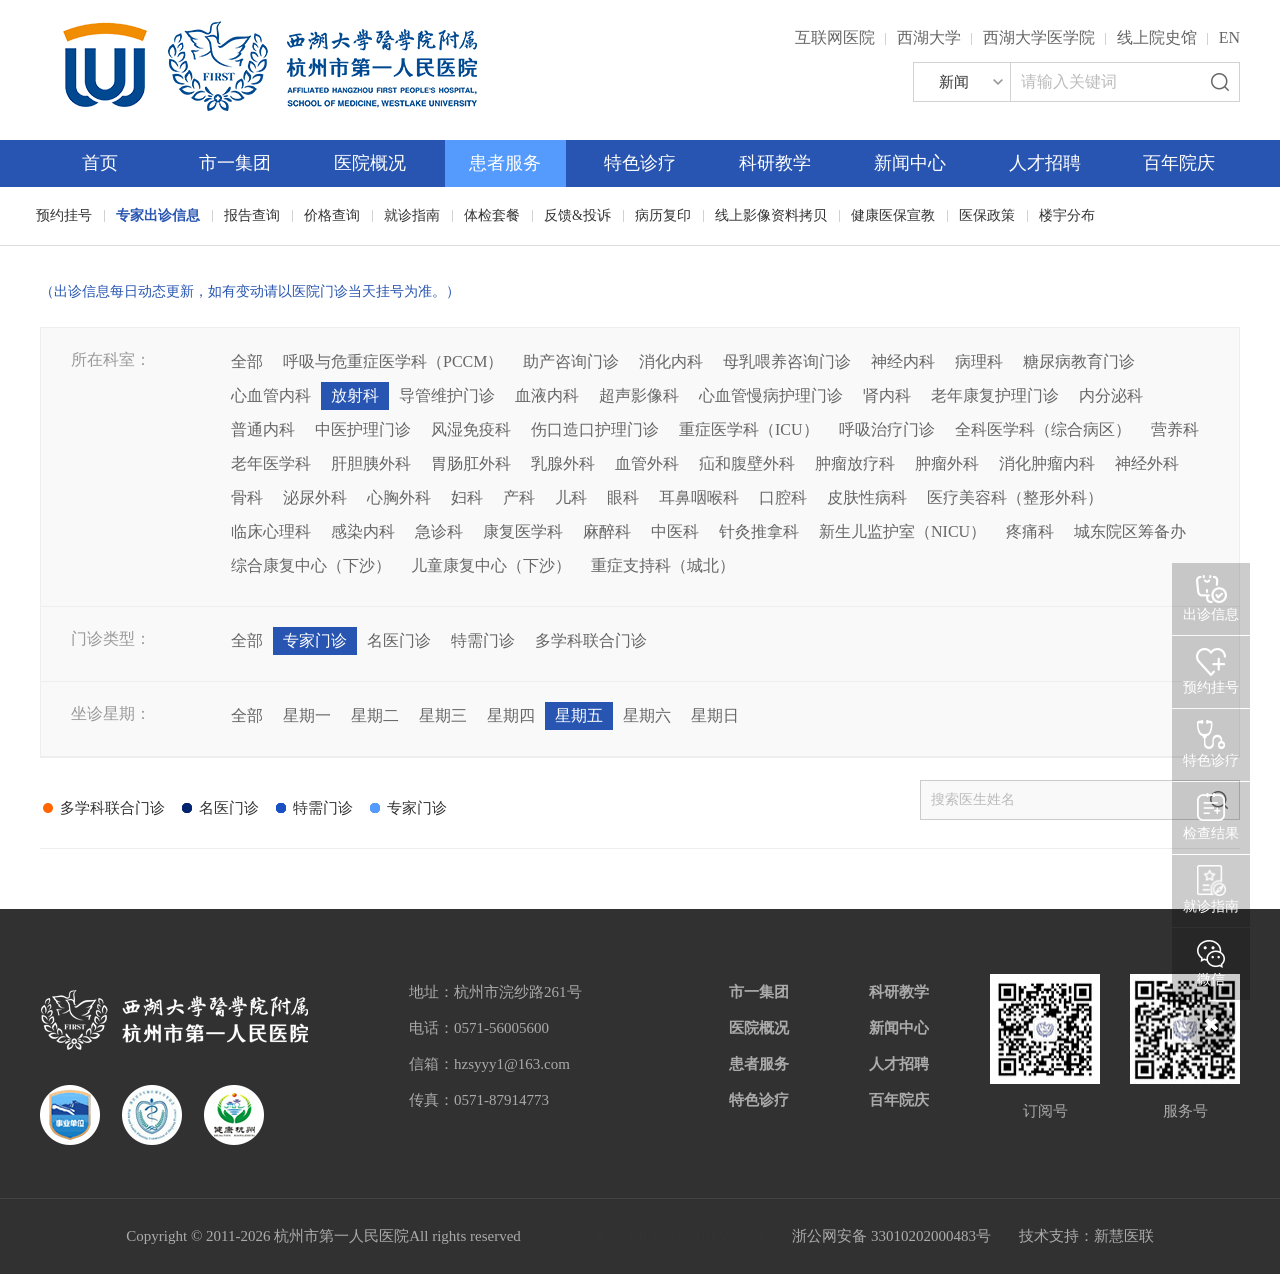 The width and height of the screenshot is (1280, 1274). Describe the element at coordinates (471, 463) in the screenshot. I see `胃肠肛外科` at that location.